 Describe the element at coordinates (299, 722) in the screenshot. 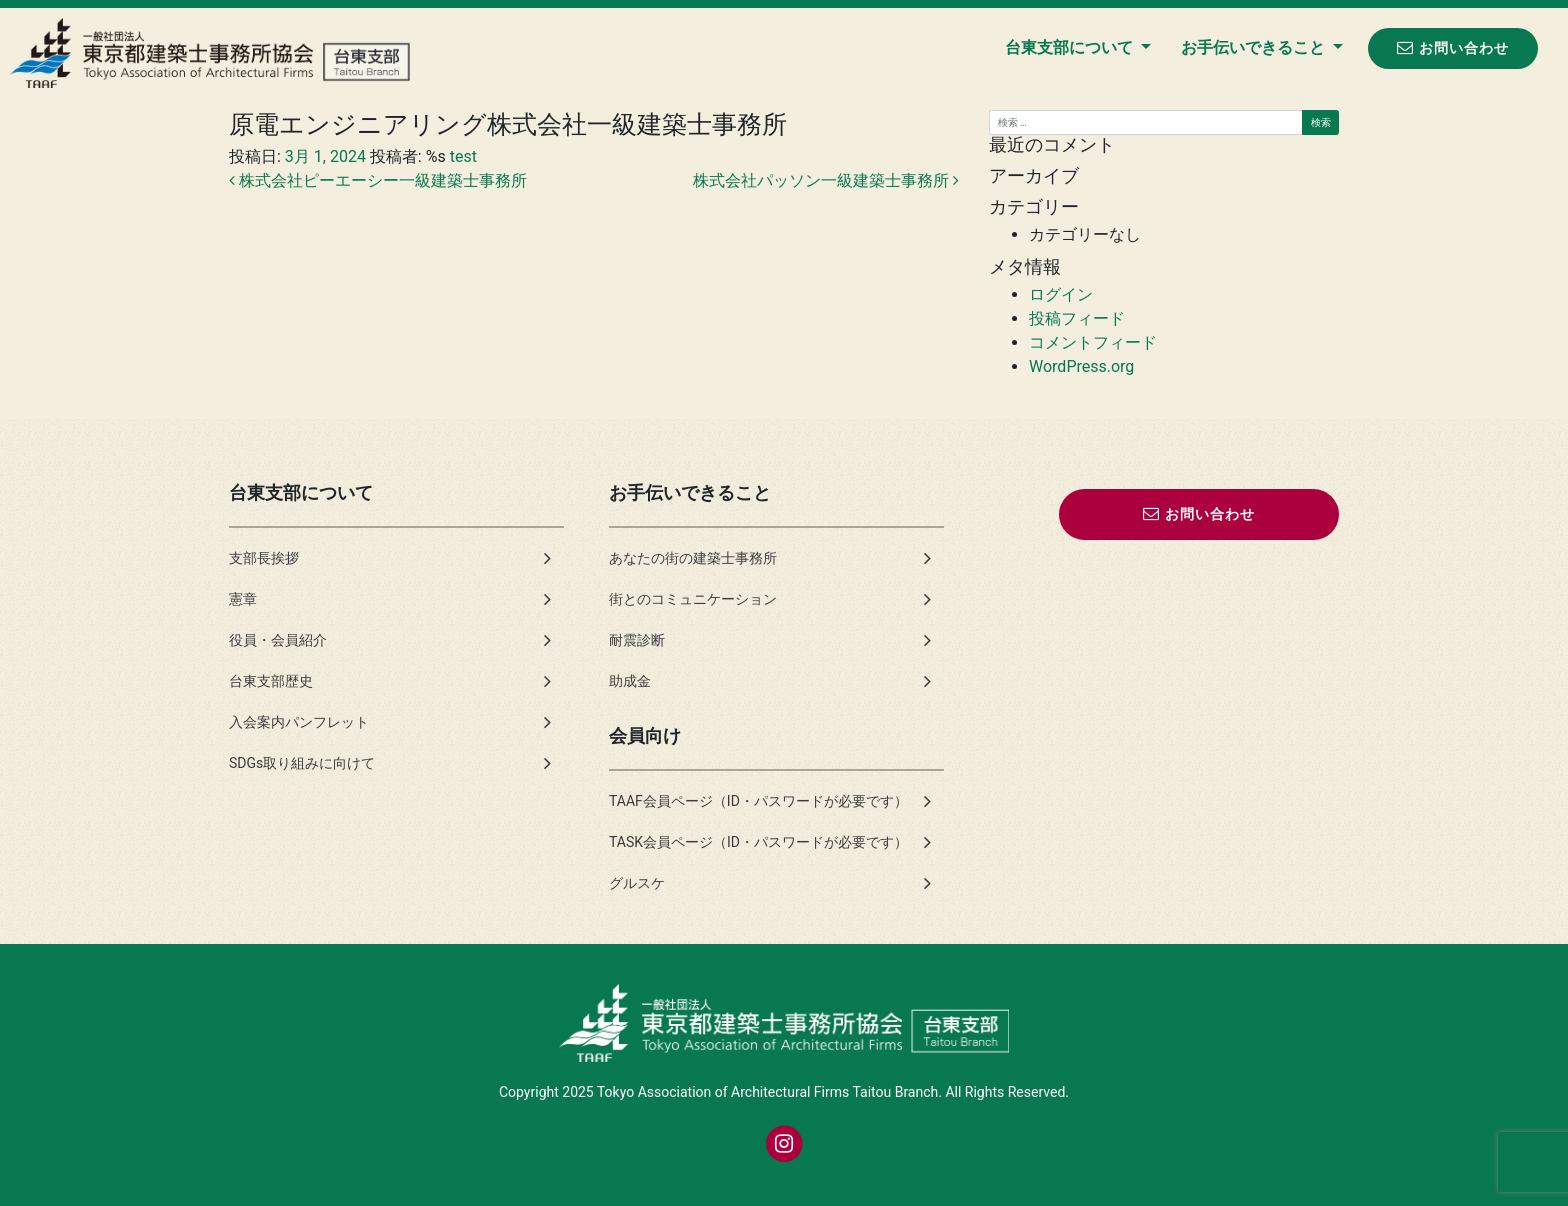

I see `入会案内パンフレット` at that location.